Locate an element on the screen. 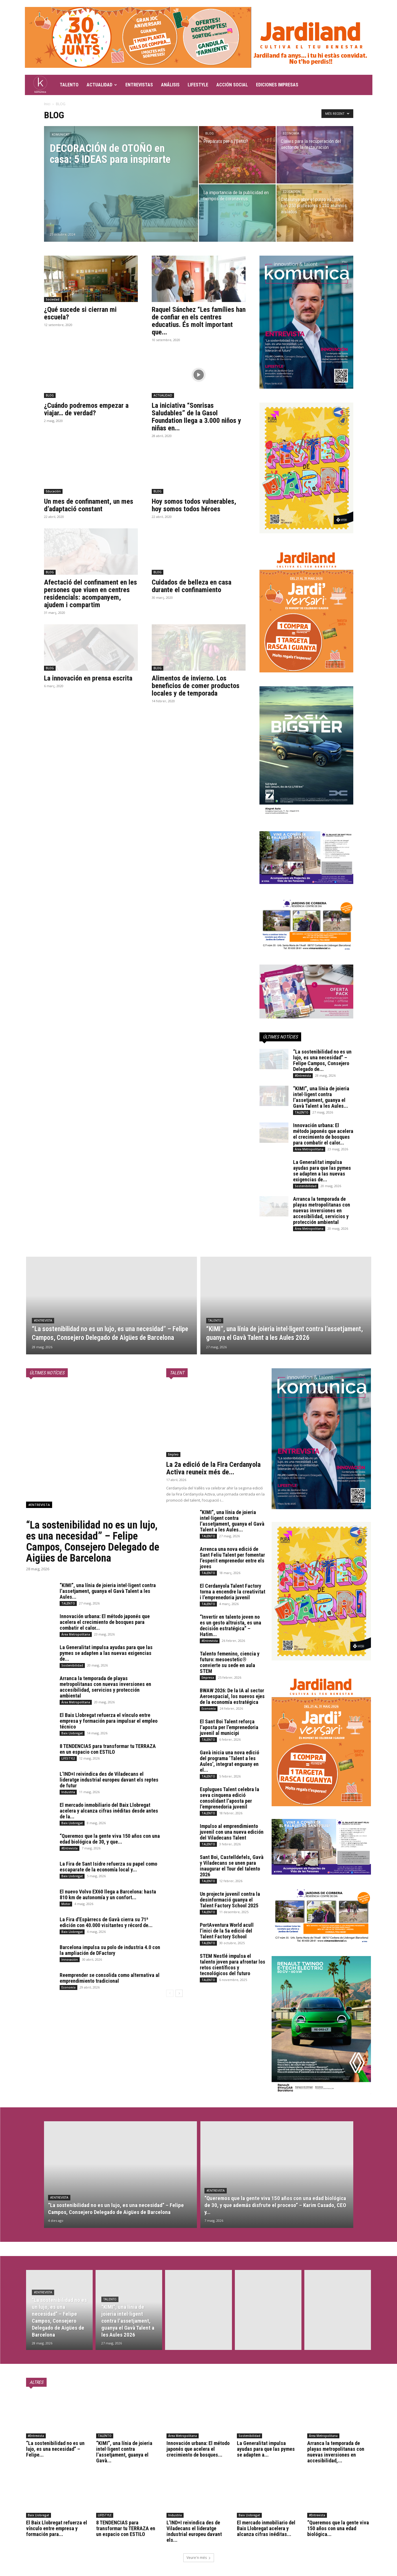  La Fira d’Espàrrecs de Gavà cierra su 71ª edición con 40.000 visitantes y récord de... is located at coordinates (106, 1922).